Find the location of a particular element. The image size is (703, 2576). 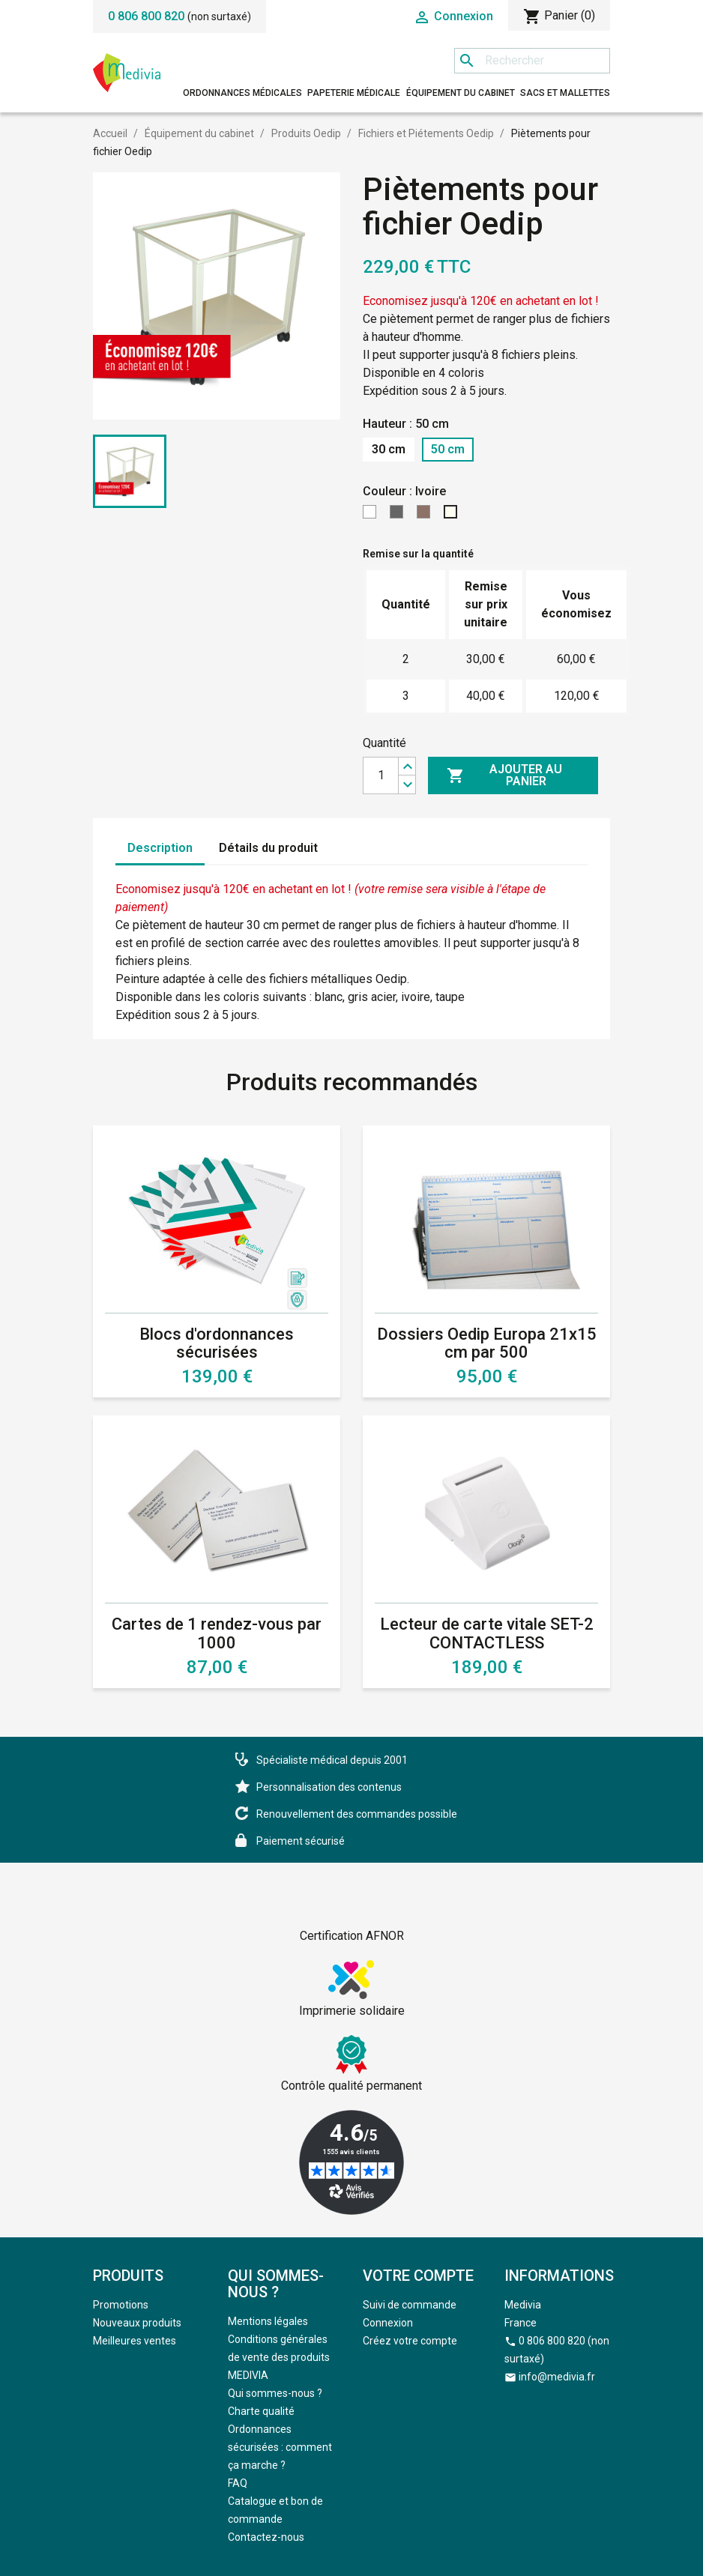

Détails du produit [tab] is located at coordinates (268, 848).